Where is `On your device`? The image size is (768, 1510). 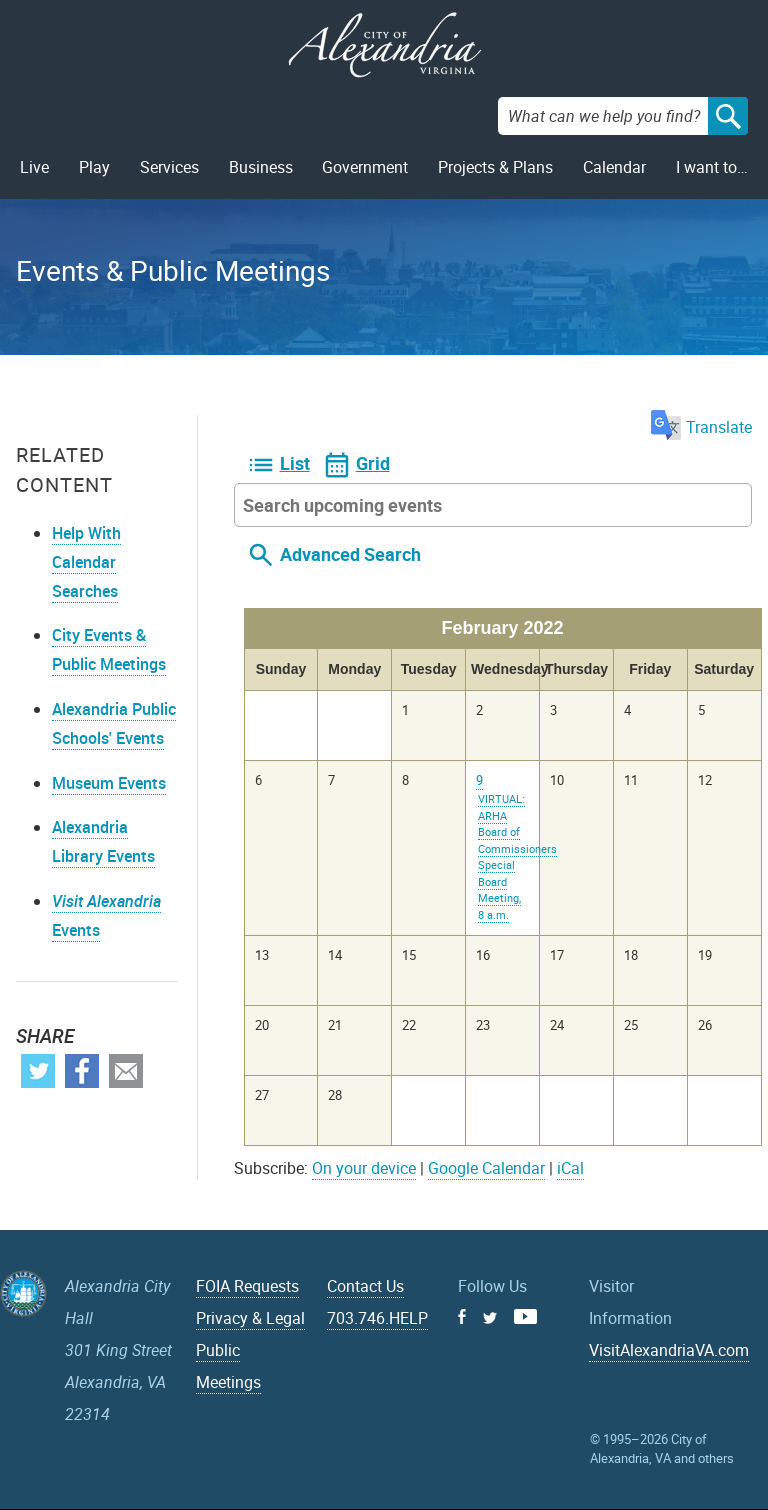 On your device is located at coordinates (364, 1168).